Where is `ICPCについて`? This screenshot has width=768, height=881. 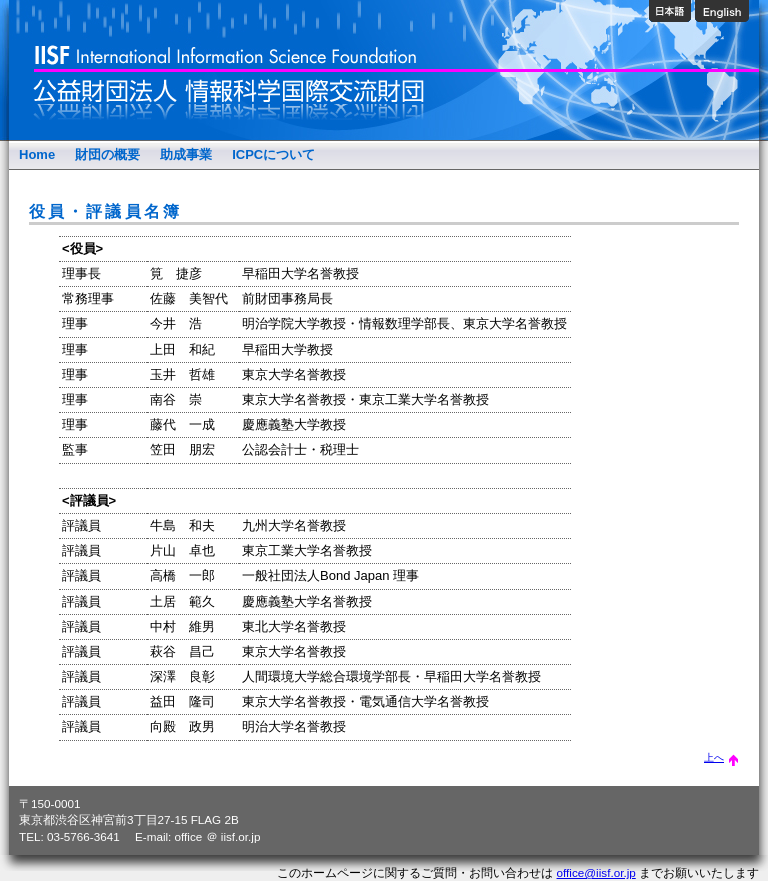
ICPCについて is located at coordinates (273, 154).